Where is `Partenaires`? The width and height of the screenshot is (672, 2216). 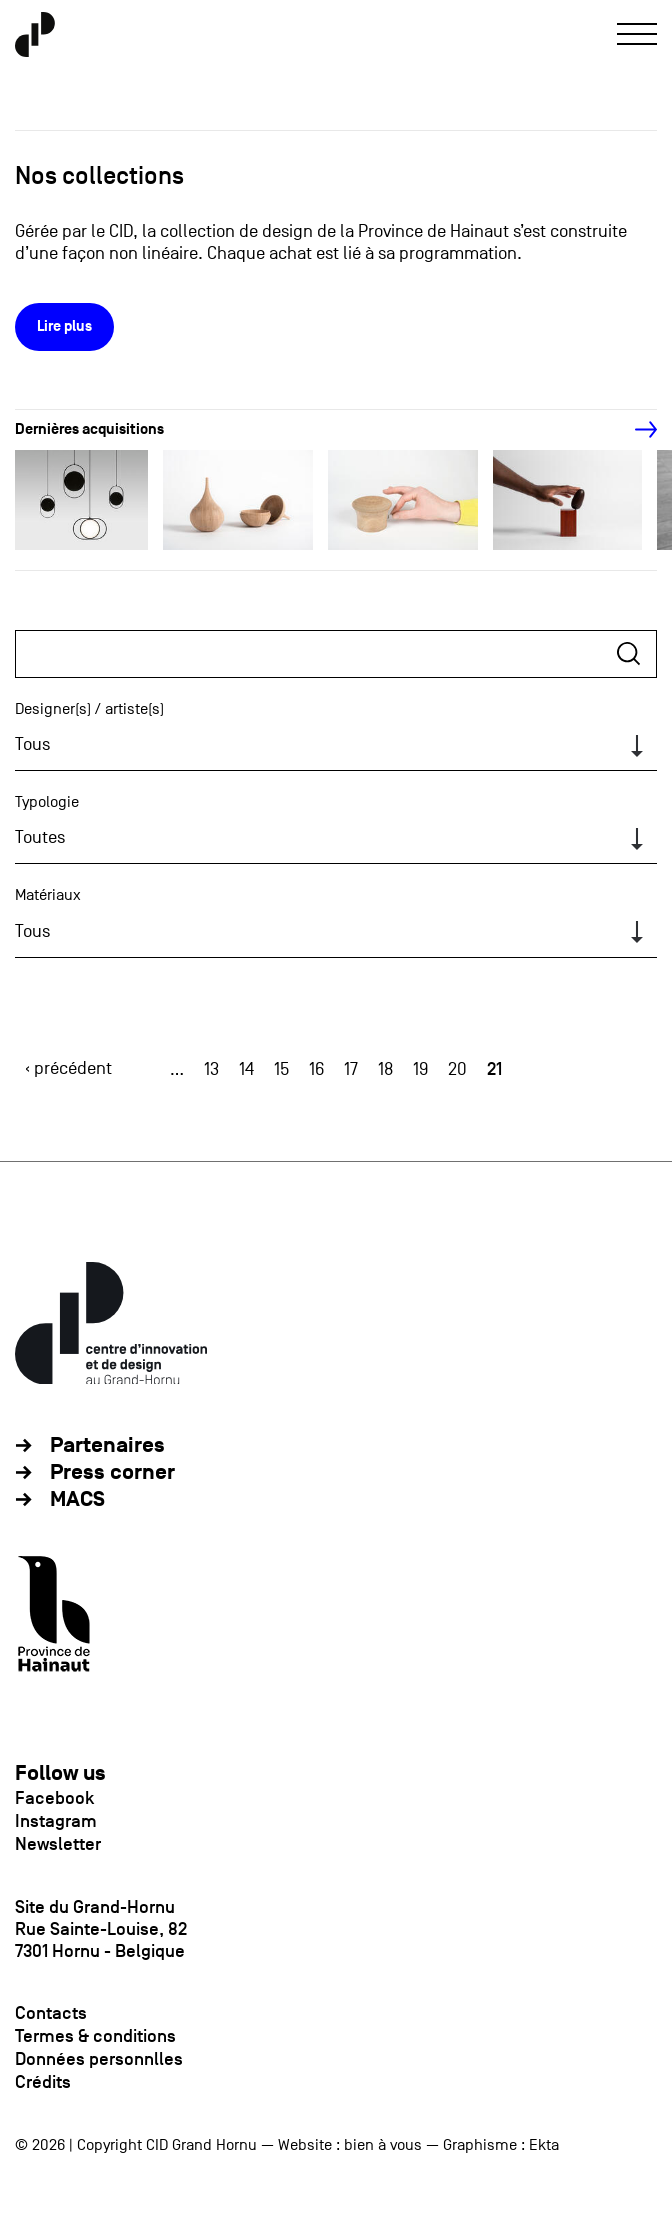
Partenaires is located at coordinates (107, 1445).